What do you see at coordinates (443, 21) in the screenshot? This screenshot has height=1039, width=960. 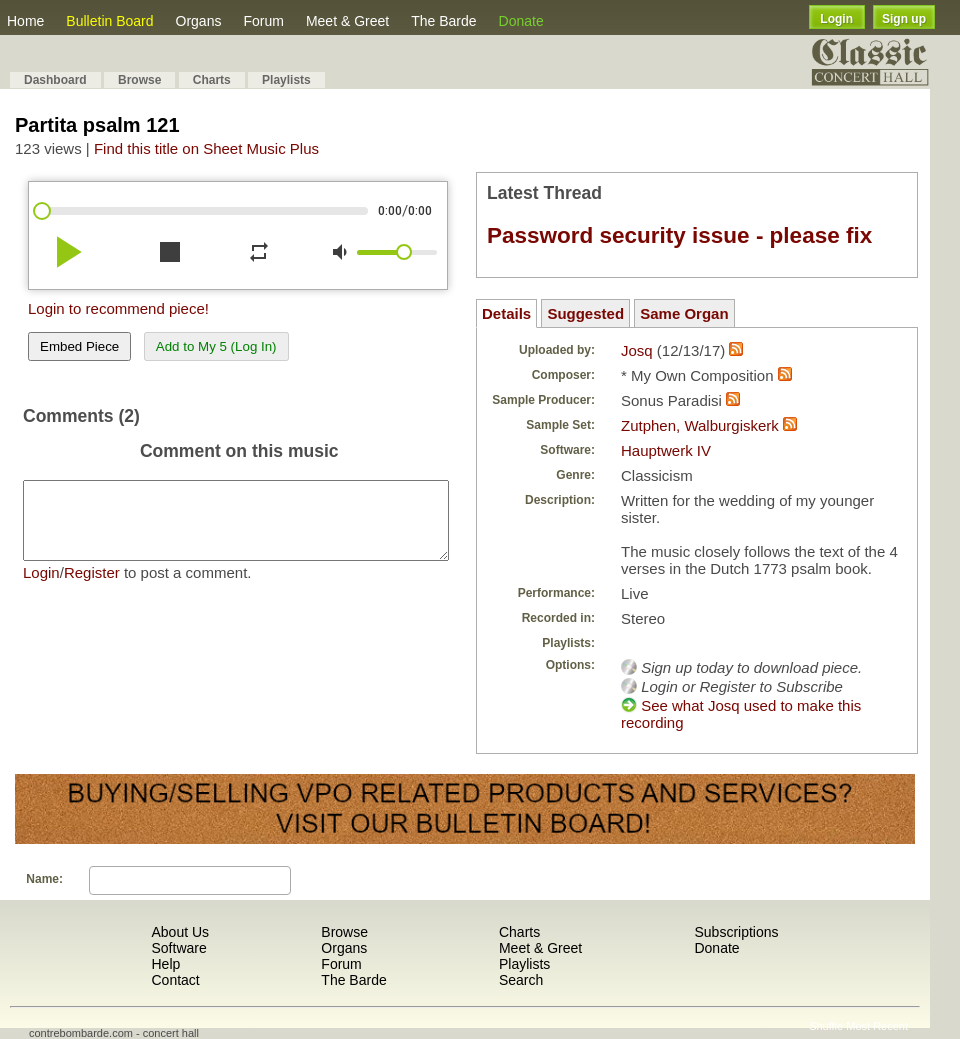 I see `The Barde` at bounding box center [443, 21].